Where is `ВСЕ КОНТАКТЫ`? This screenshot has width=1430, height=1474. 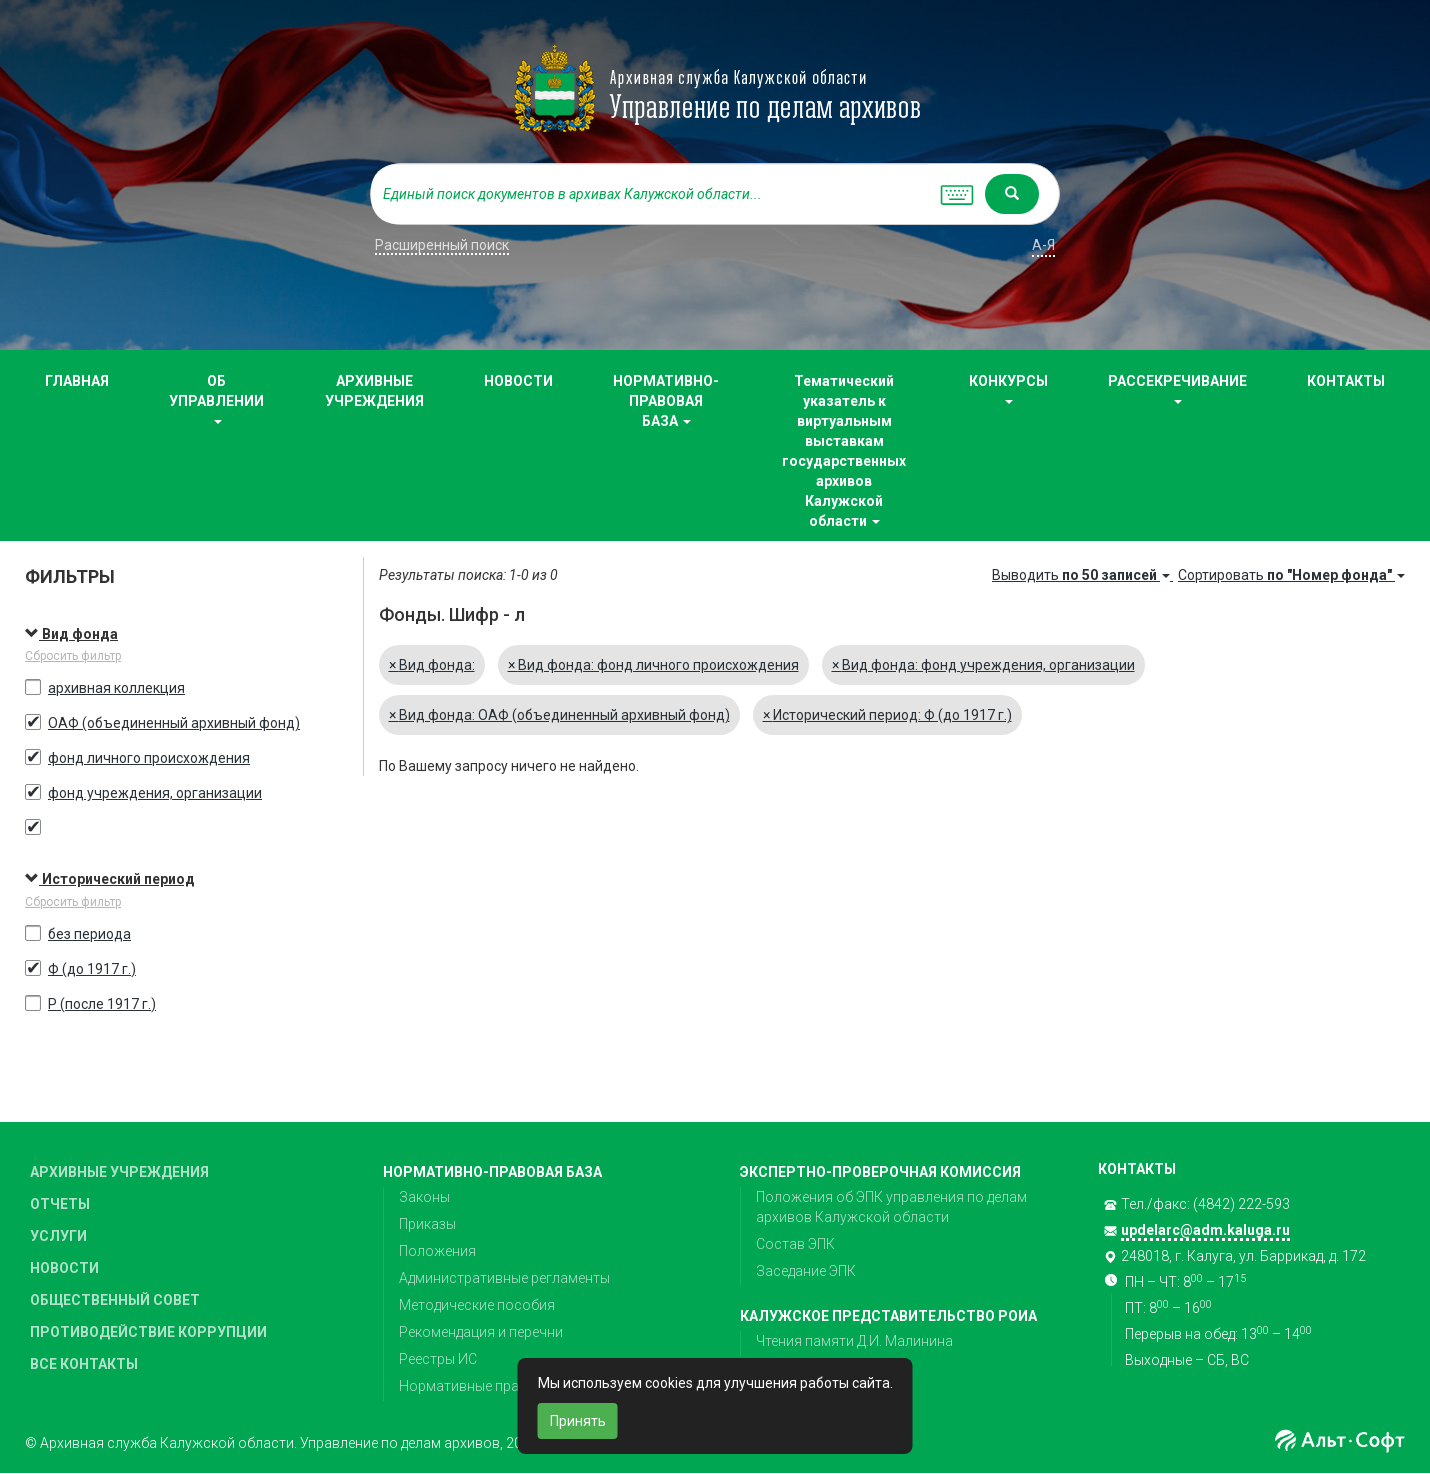
ВСЕ КОНТАКТЫ is located at coordinates (84, 1364).